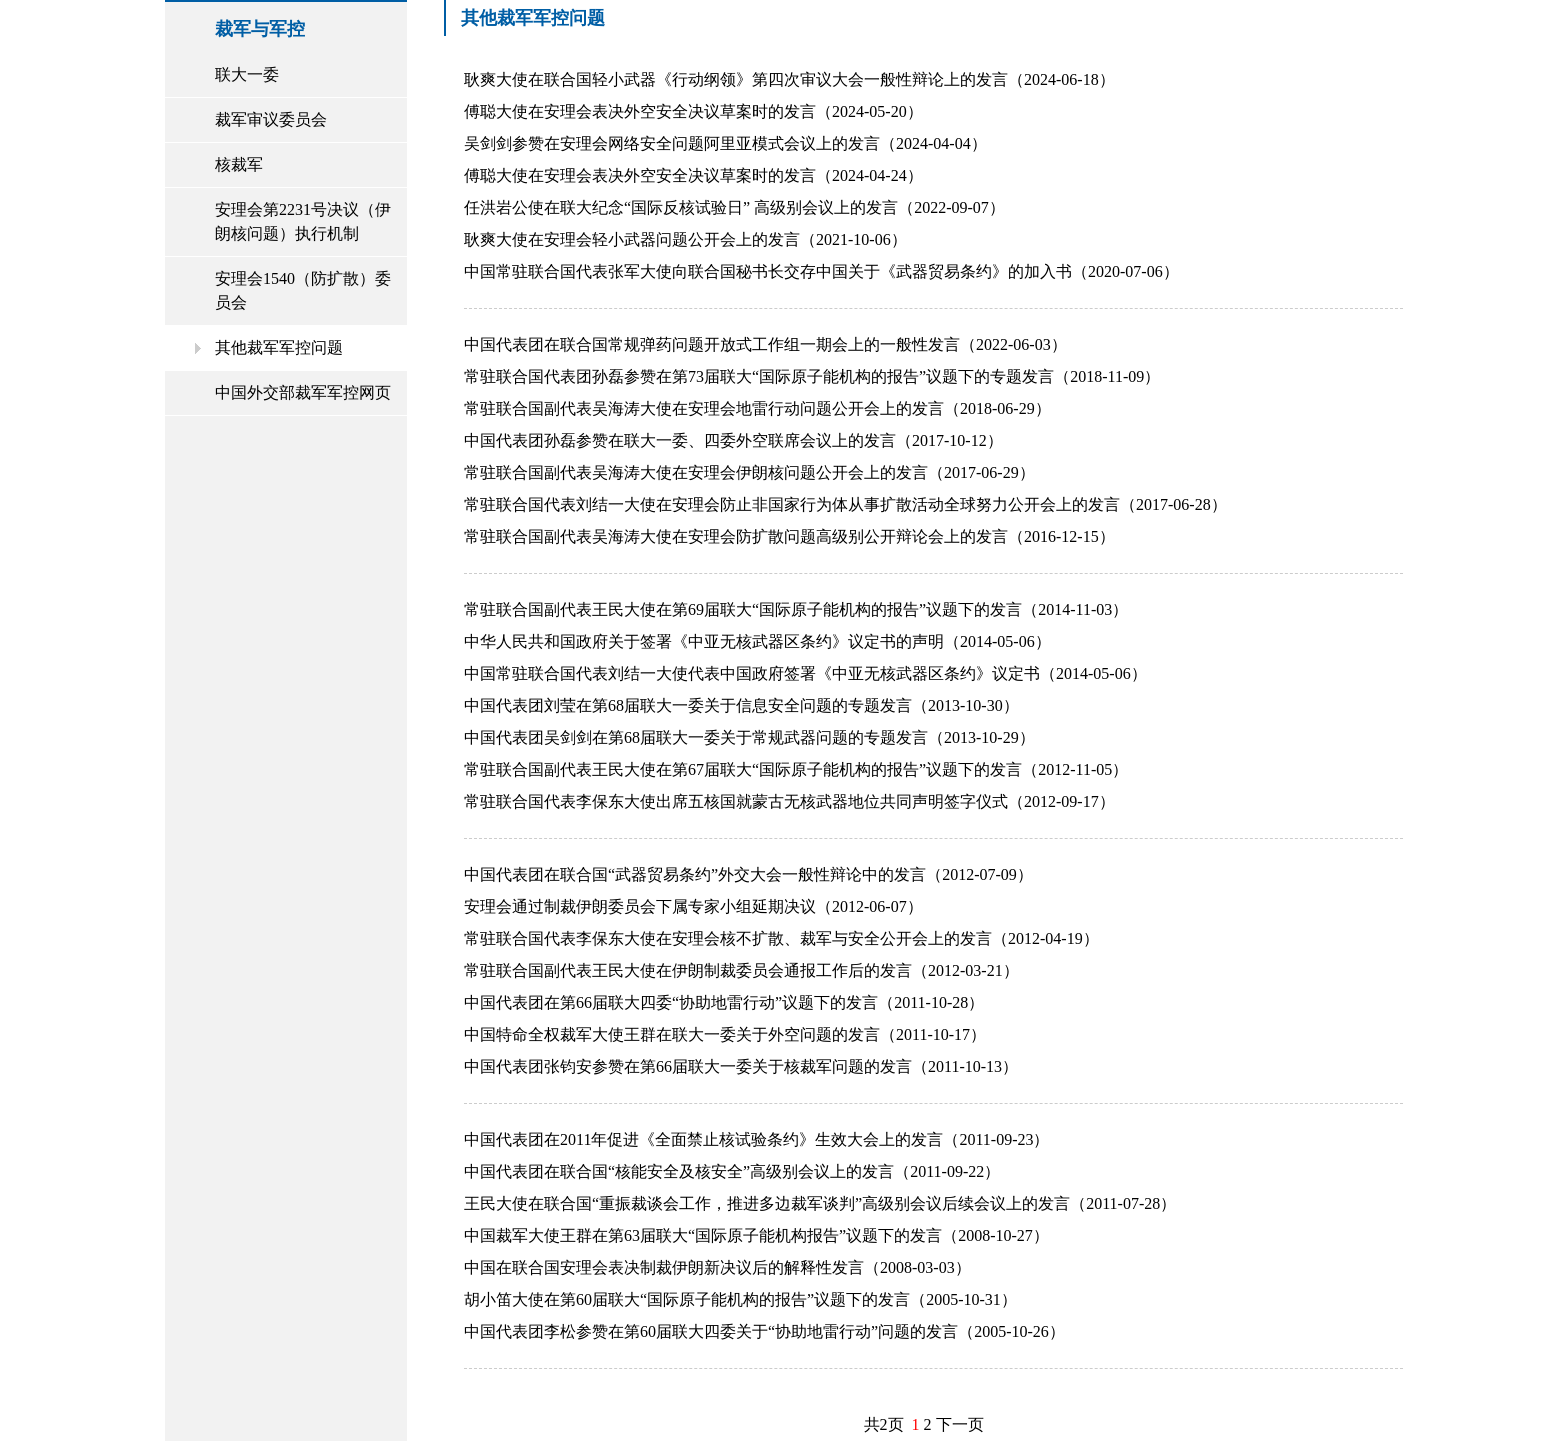 The image size is (1568, 1441). Describe the element at coordinates (279, 347) in the screenshot. I see `其他裁军军控问题` at that location.